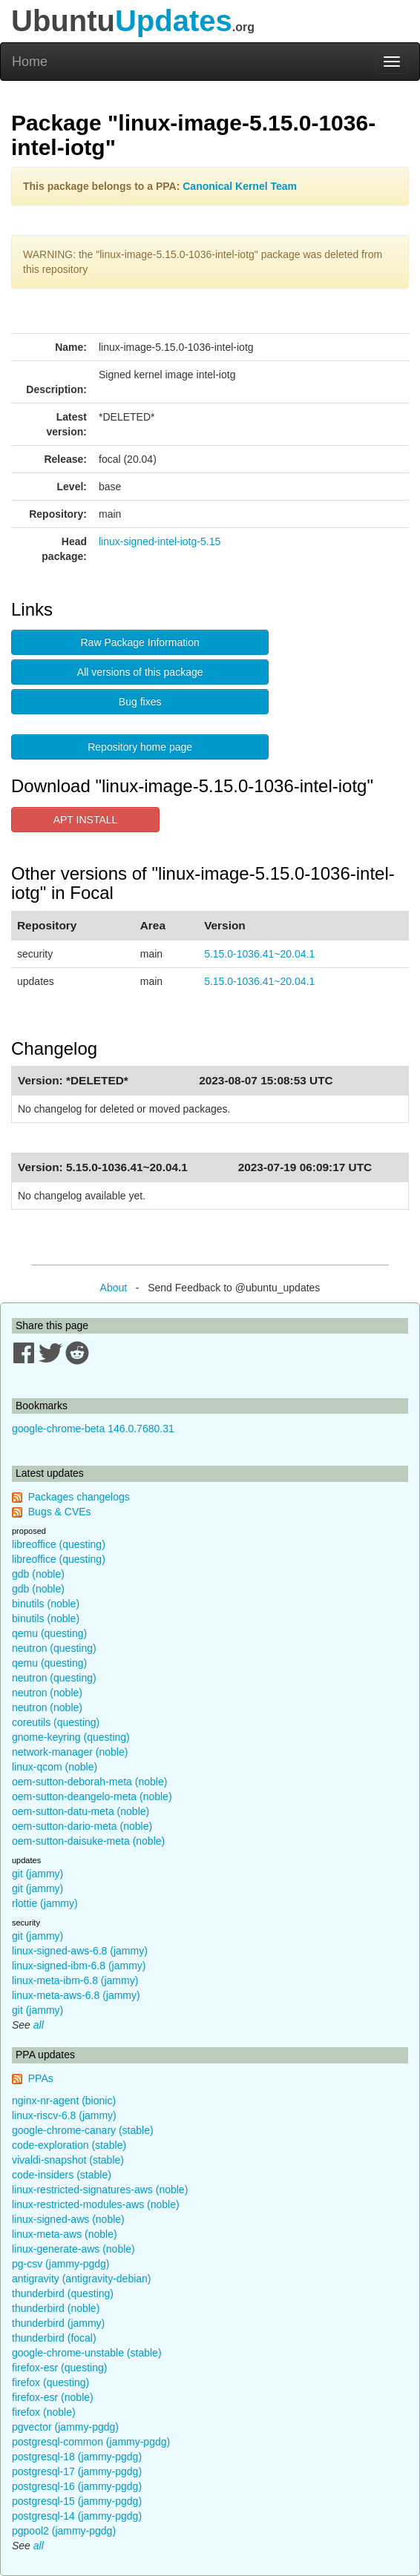 Image resolution: width=420 pixels, height=2576 pixels. What do you see at coordinates (79, 1965) in the screenshot?
I see `linux-signed-ibm-6.8 (jammy)` at bounding box center [79, 1965].